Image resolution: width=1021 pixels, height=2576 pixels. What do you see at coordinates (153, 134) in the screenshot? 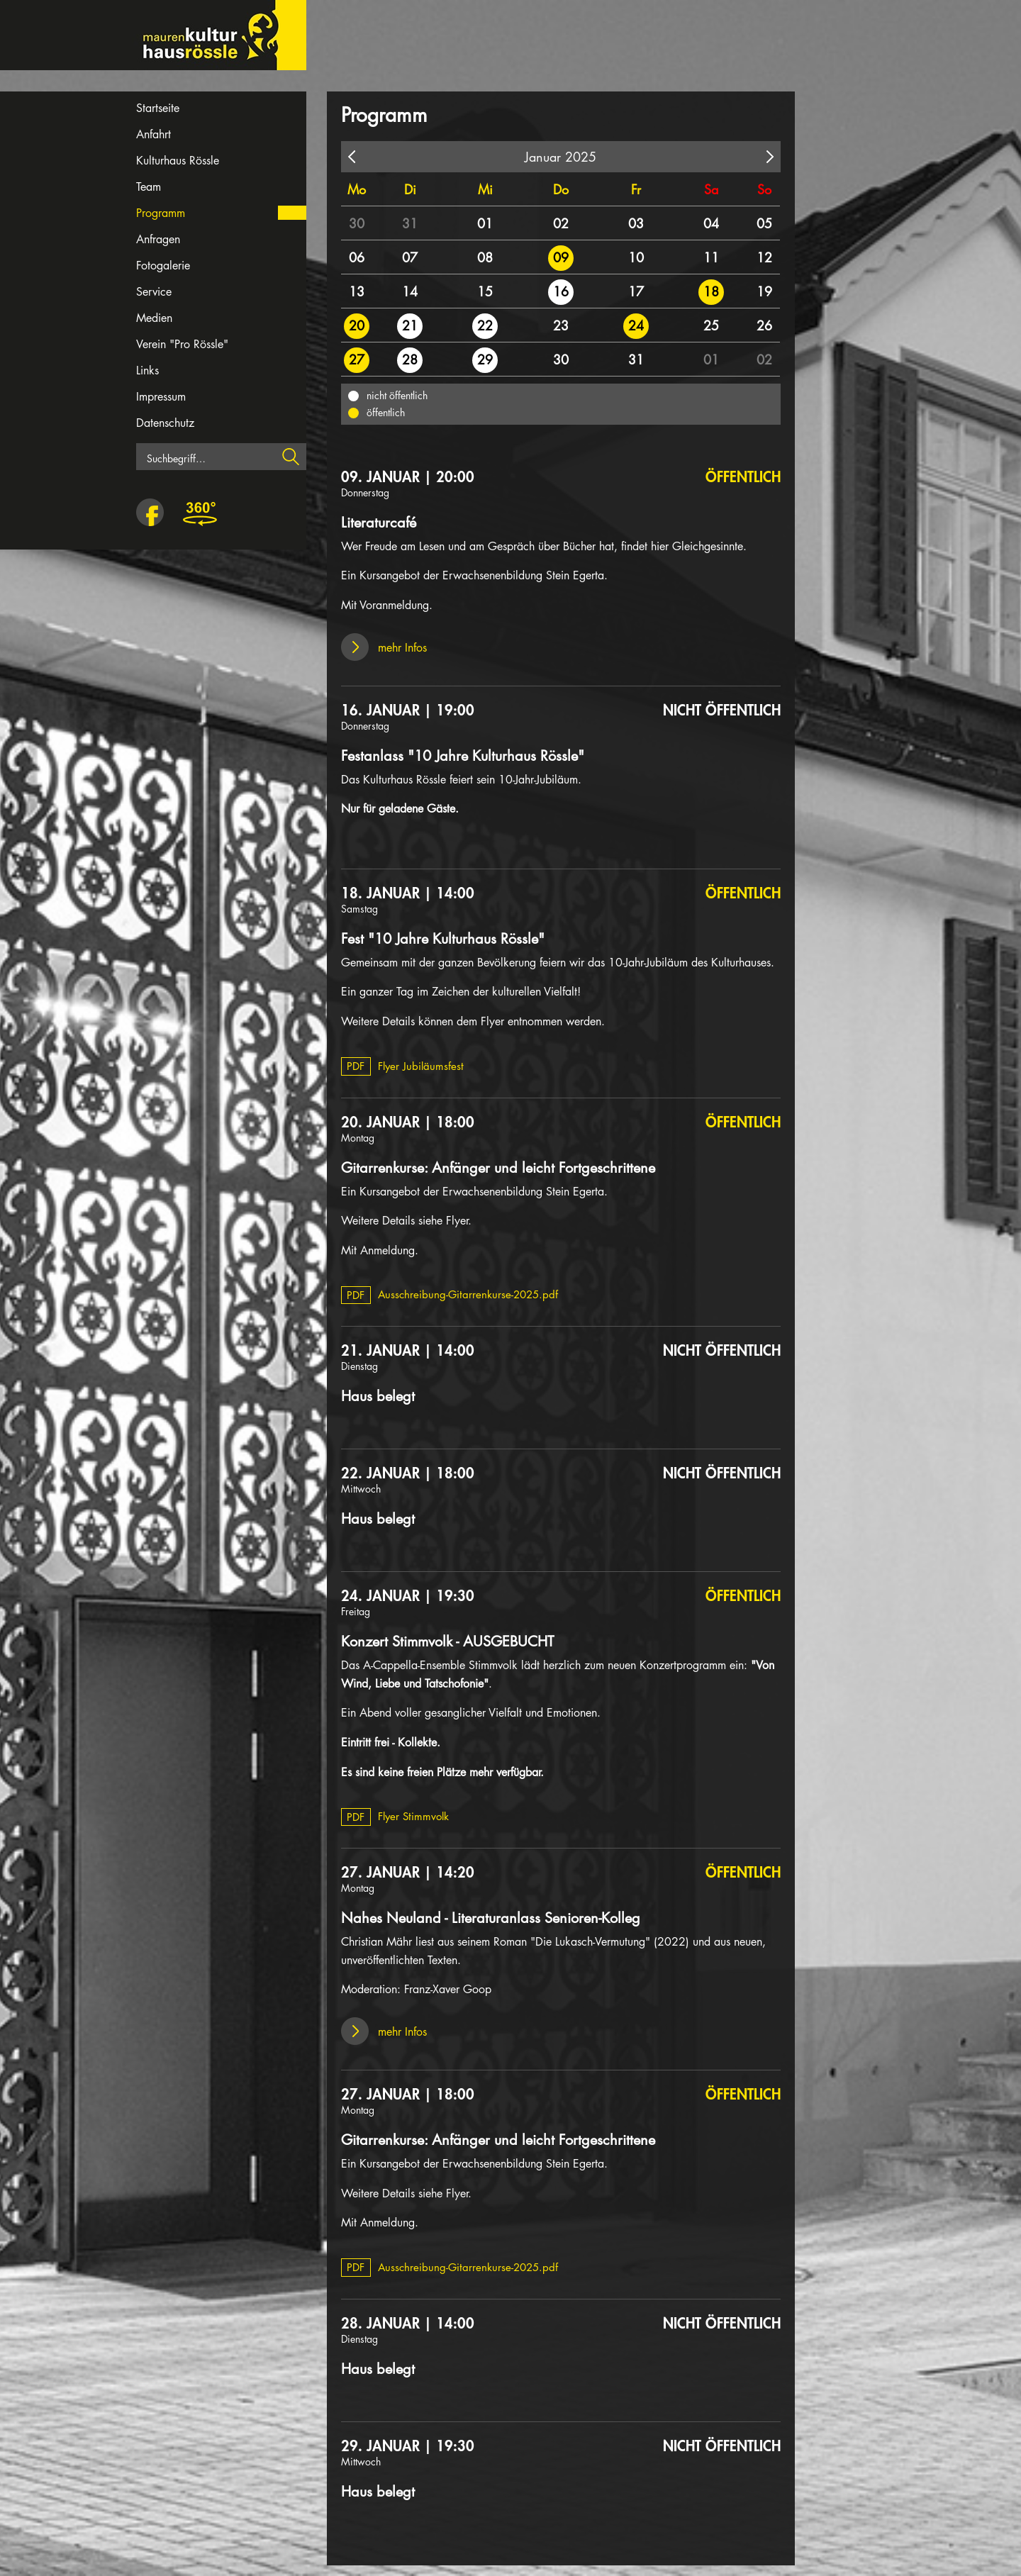
I see `Anfahrt` at bounding box center [153, 134].